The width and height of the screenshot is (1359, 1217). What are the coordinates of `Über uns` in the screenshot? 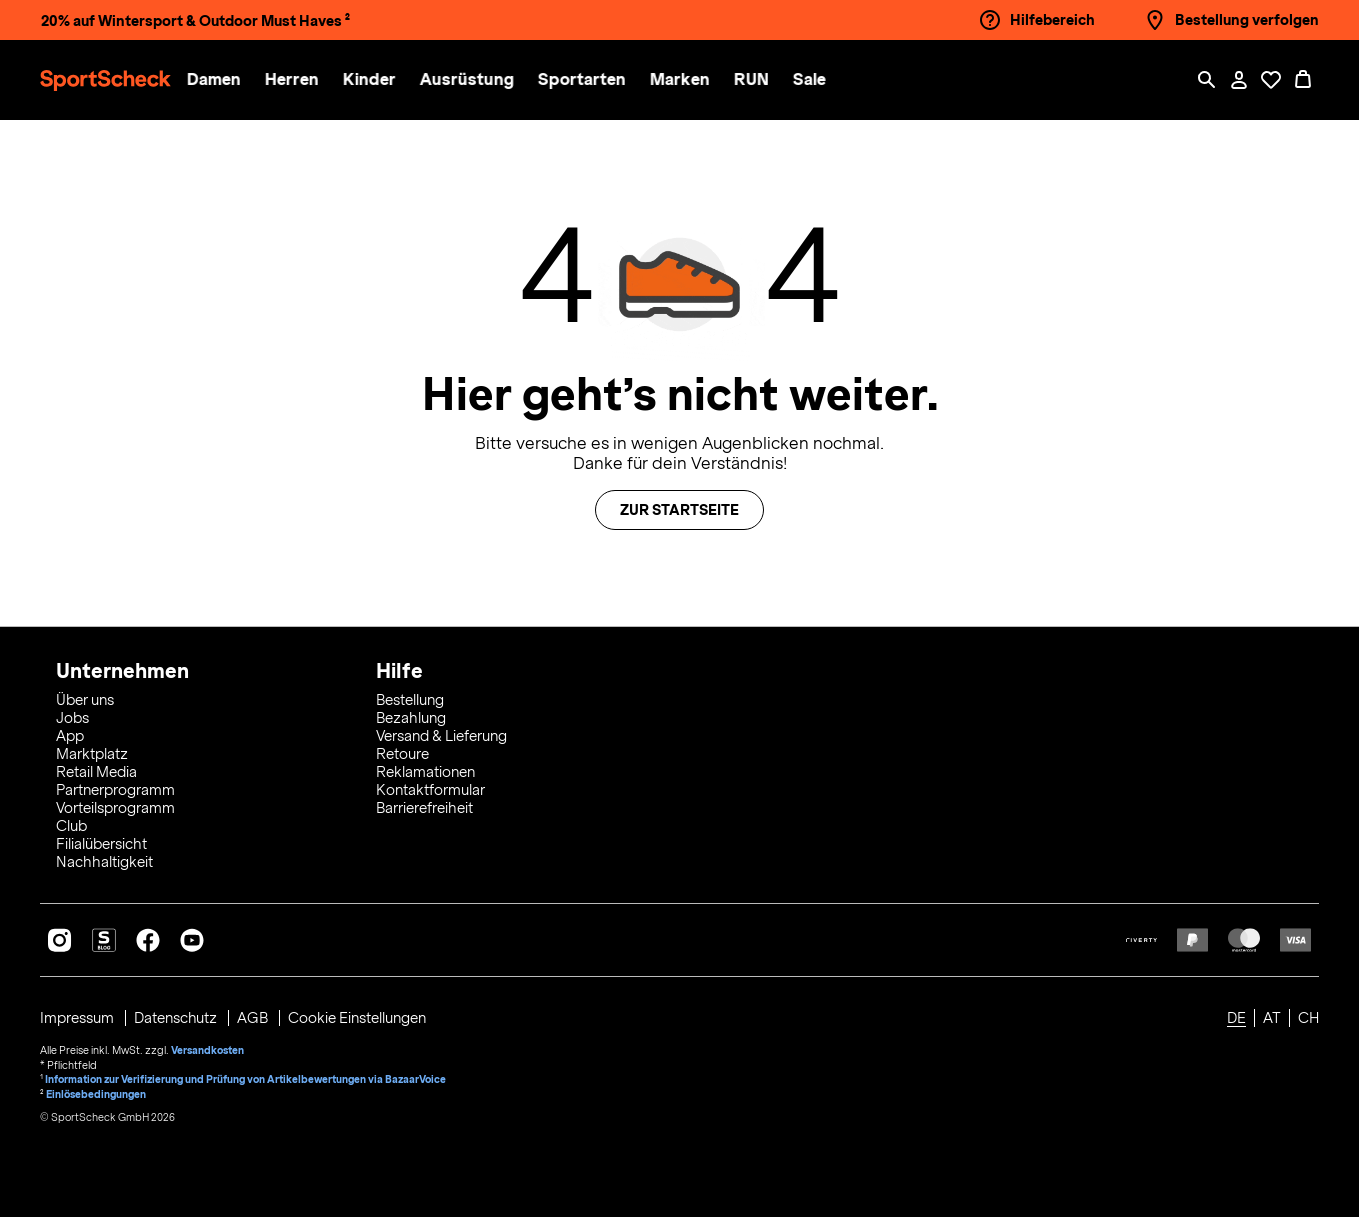 It's located at (85, 700).